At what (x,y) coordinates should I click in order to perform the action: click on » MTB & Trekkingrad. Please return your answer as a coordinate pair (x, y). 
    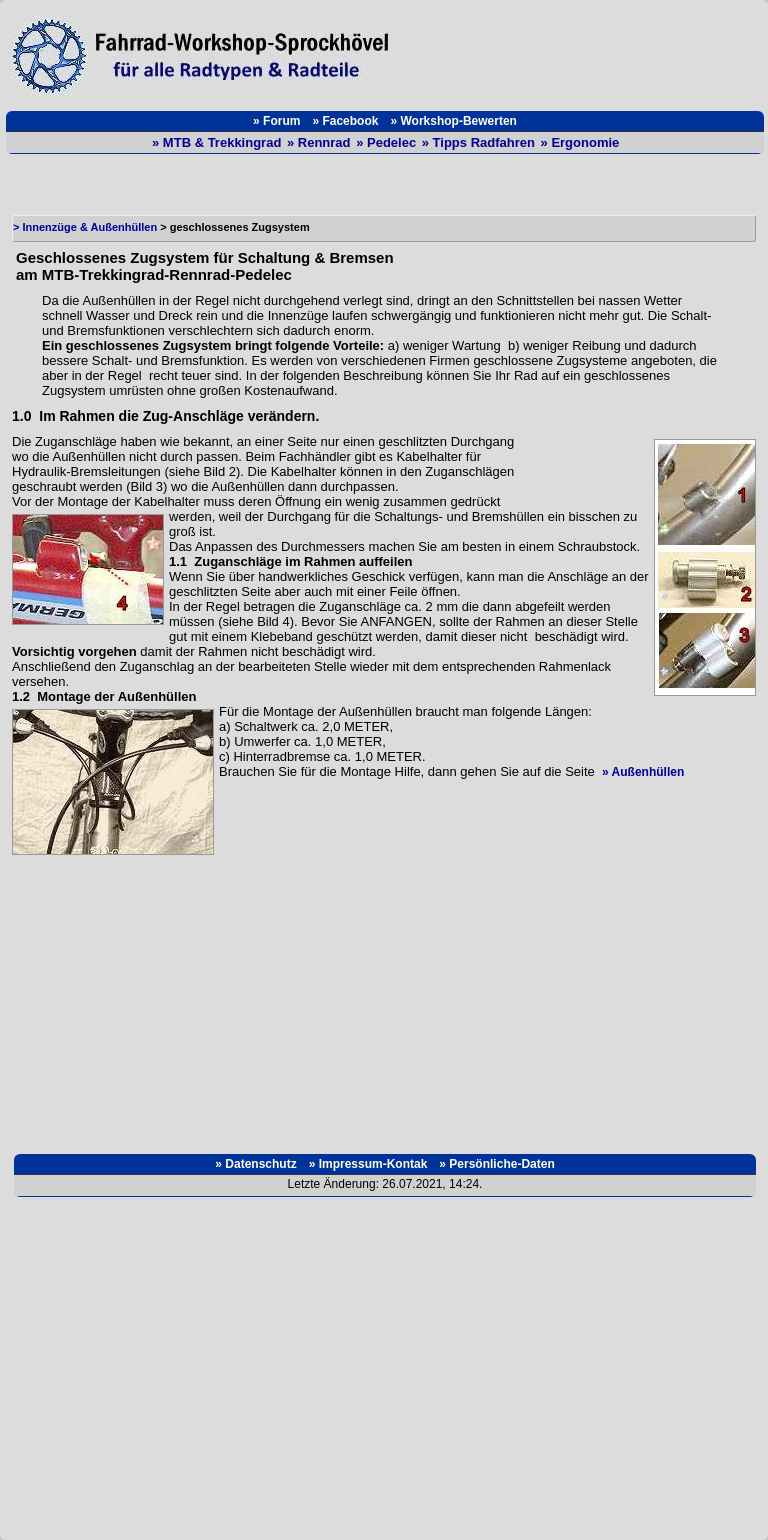
    Looking at the image, I should click on (218, 142).